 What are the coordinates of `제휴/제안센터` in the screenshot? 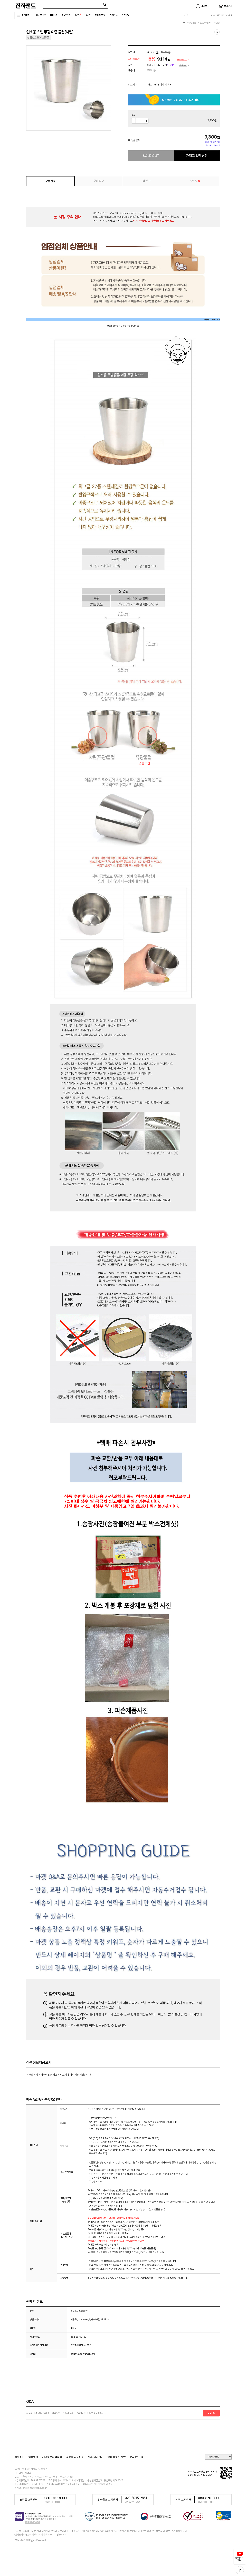 It's located at (95, 2457).